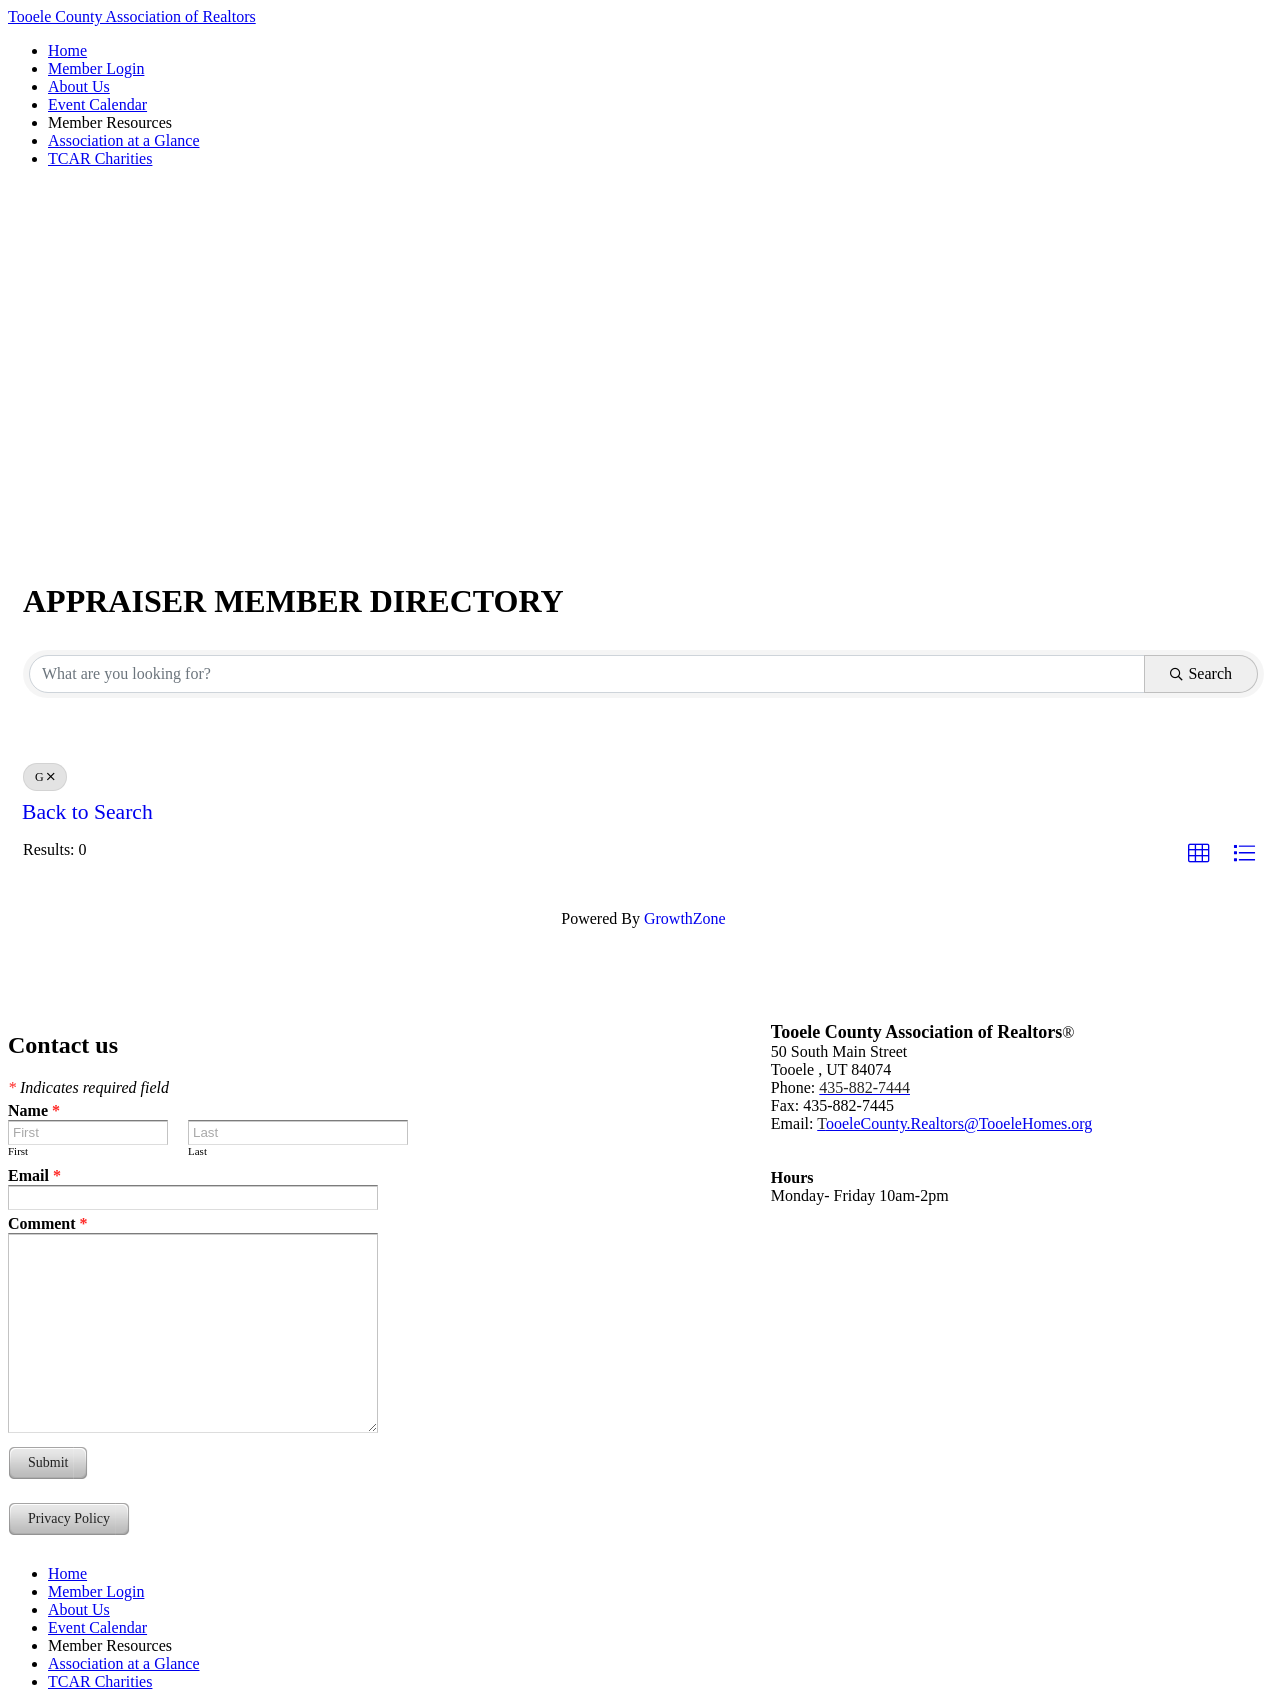  What do you see at coordinates (79, 86) in the screenshot?
I see `About Us` at bounding box center [79, 86].